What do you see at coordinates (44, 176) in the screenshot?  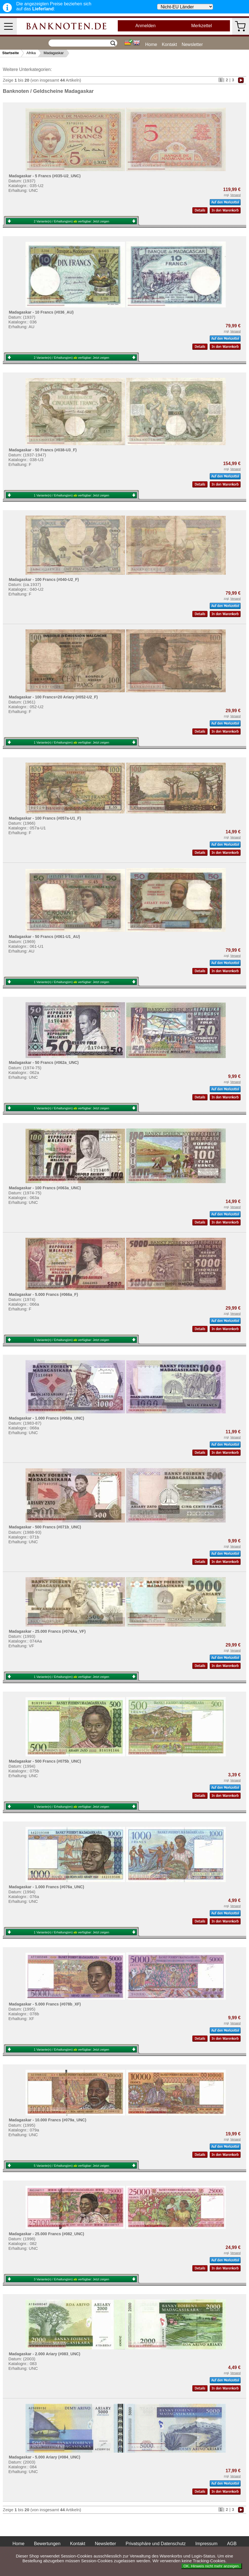 I see `Madagaskar - 5 Francs (#035-U2_UNC)` at bounding box center [44, 176].